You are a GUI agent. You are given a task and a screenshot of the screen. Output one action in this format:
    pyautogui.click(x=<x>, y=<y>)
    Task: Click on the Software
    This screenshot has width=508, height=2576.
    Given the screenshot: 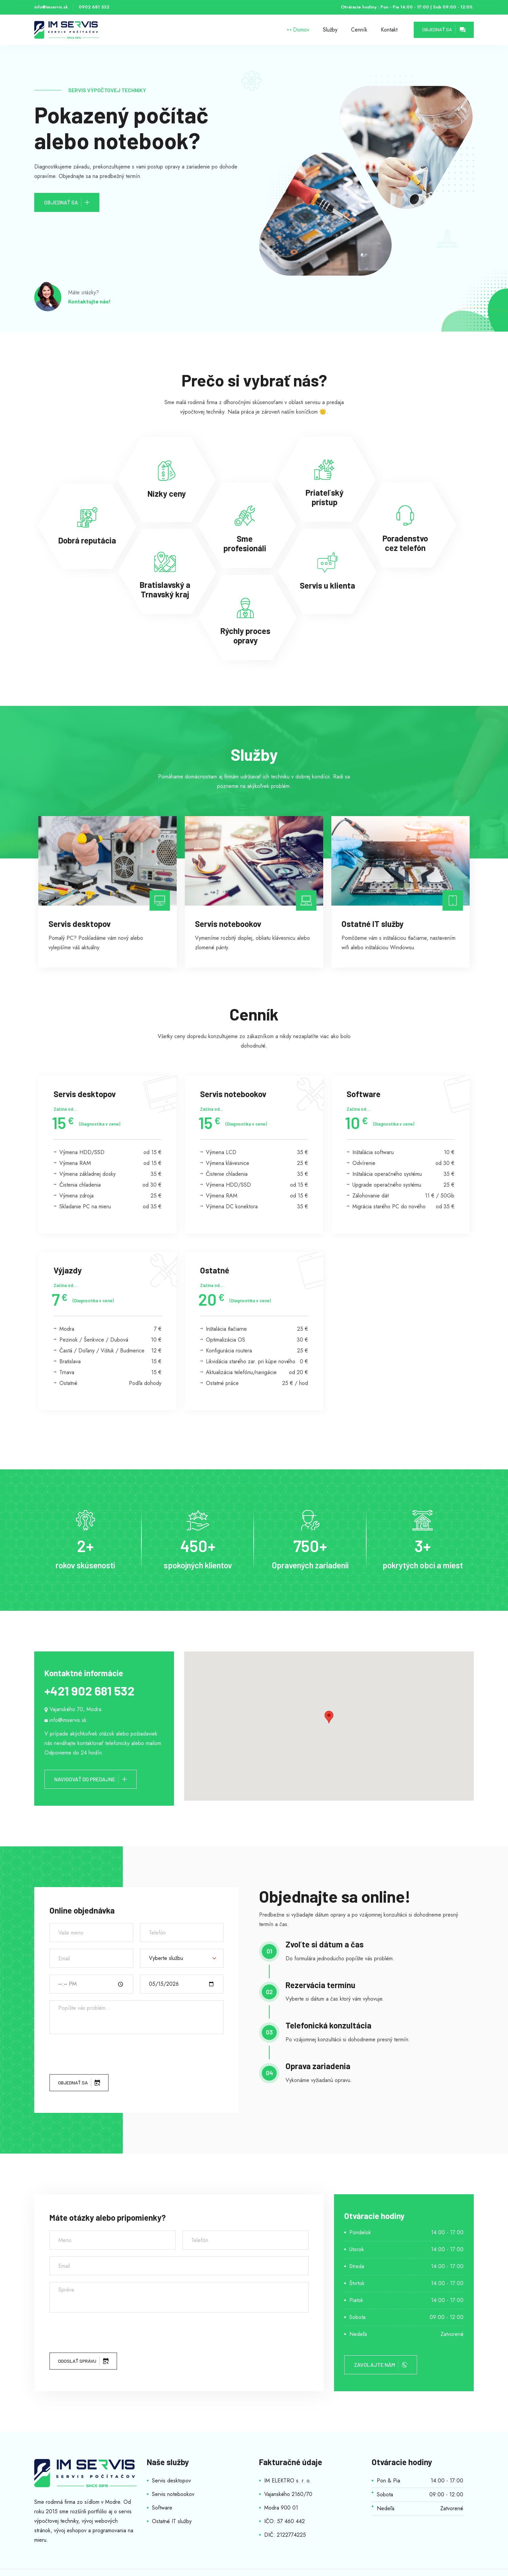 What is the action you would take?
    pyautogui.click(x=162, y=2508)
    